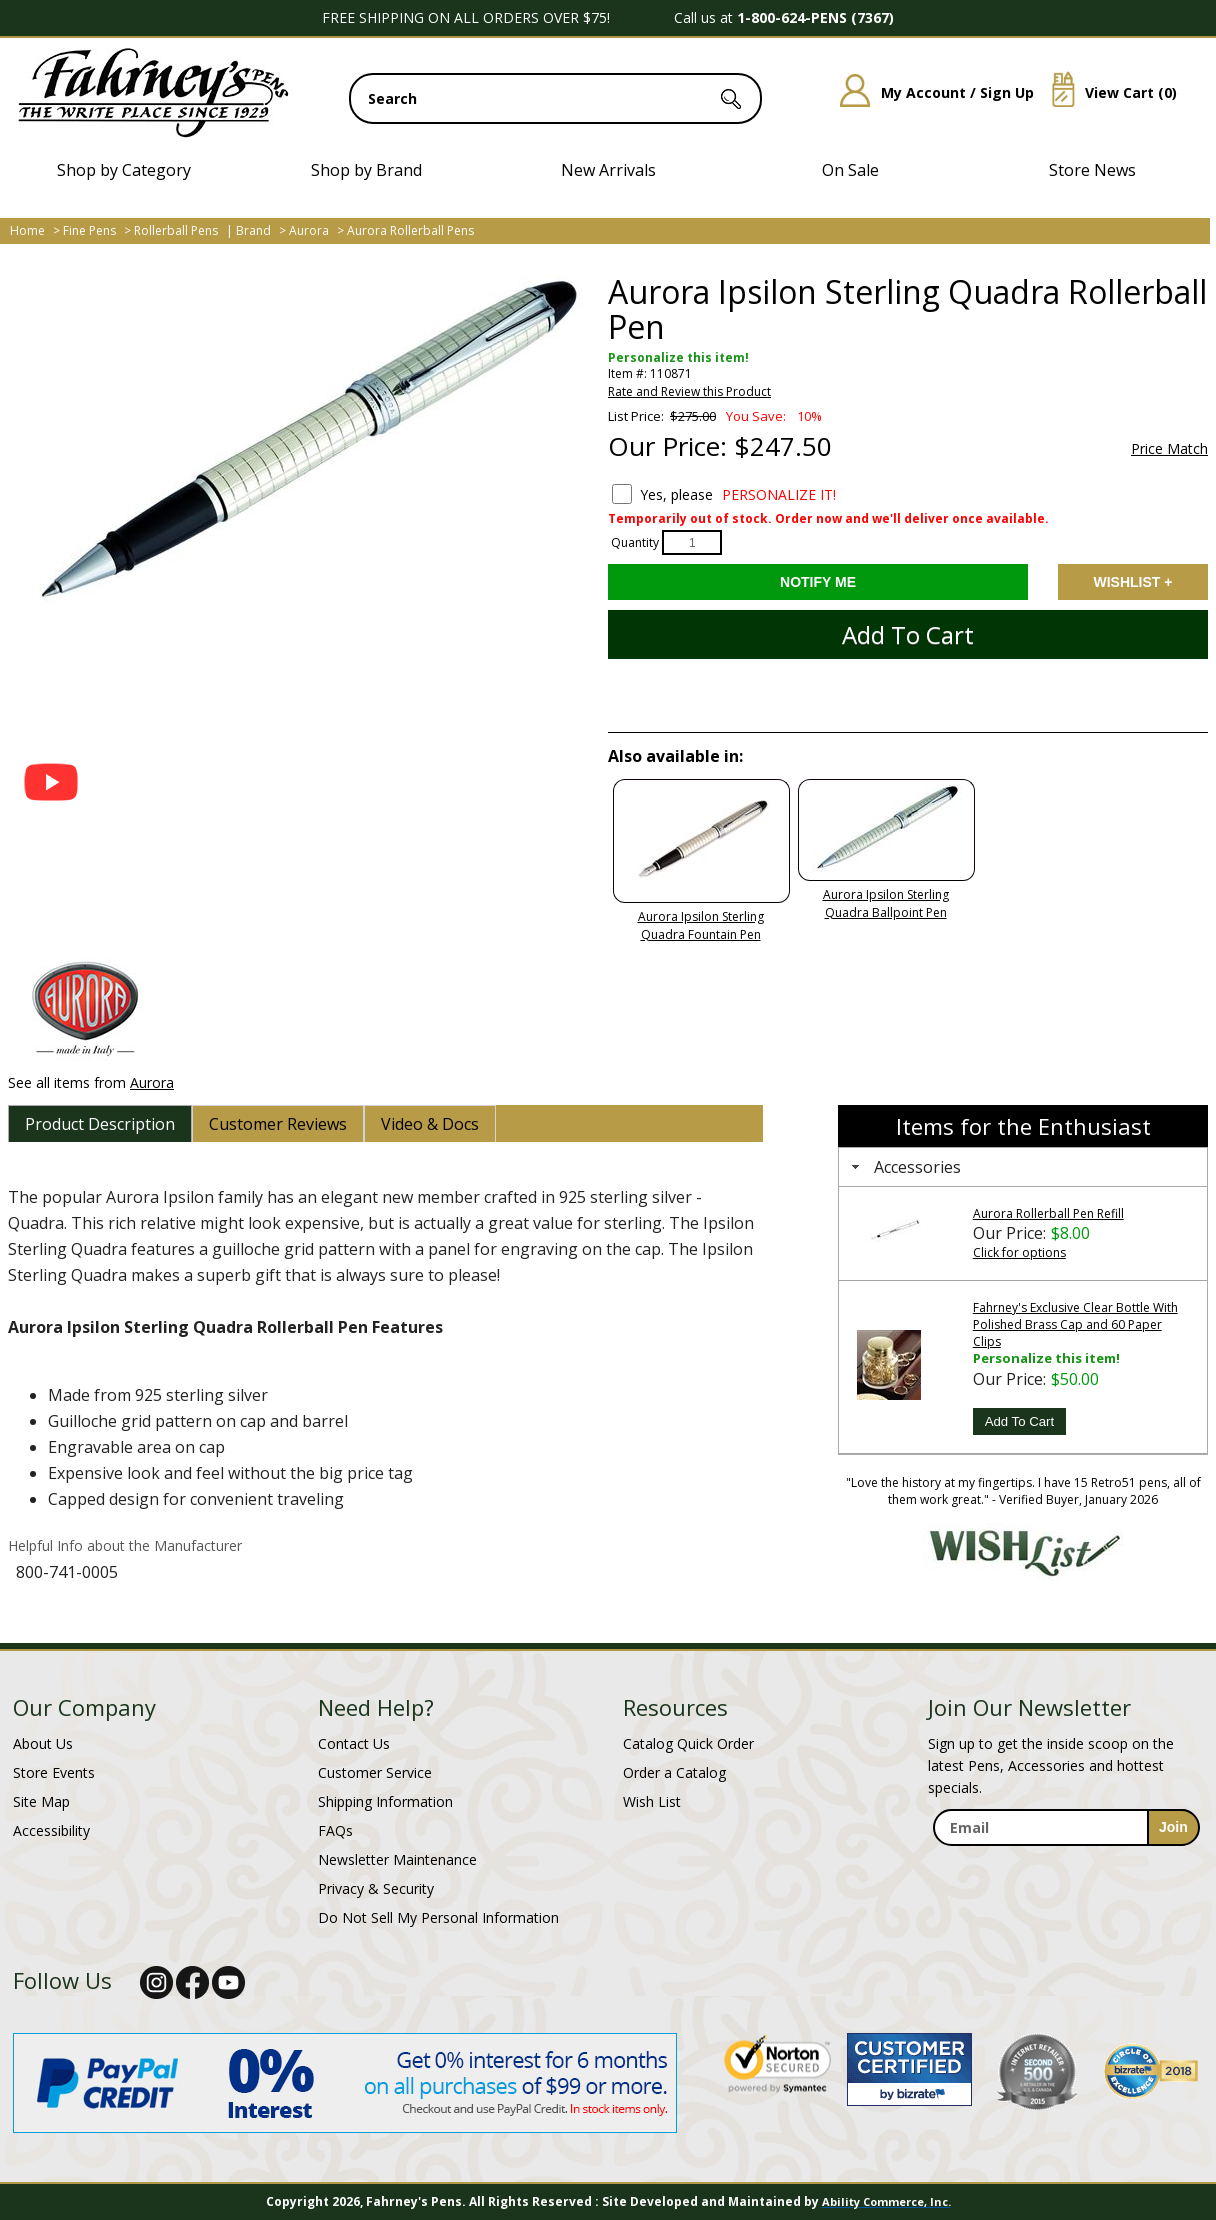 This screenshot has width=1216, height=2220. I want to click on [Notify Me - opens dialog to choose notification preferences], so click(818, 582).